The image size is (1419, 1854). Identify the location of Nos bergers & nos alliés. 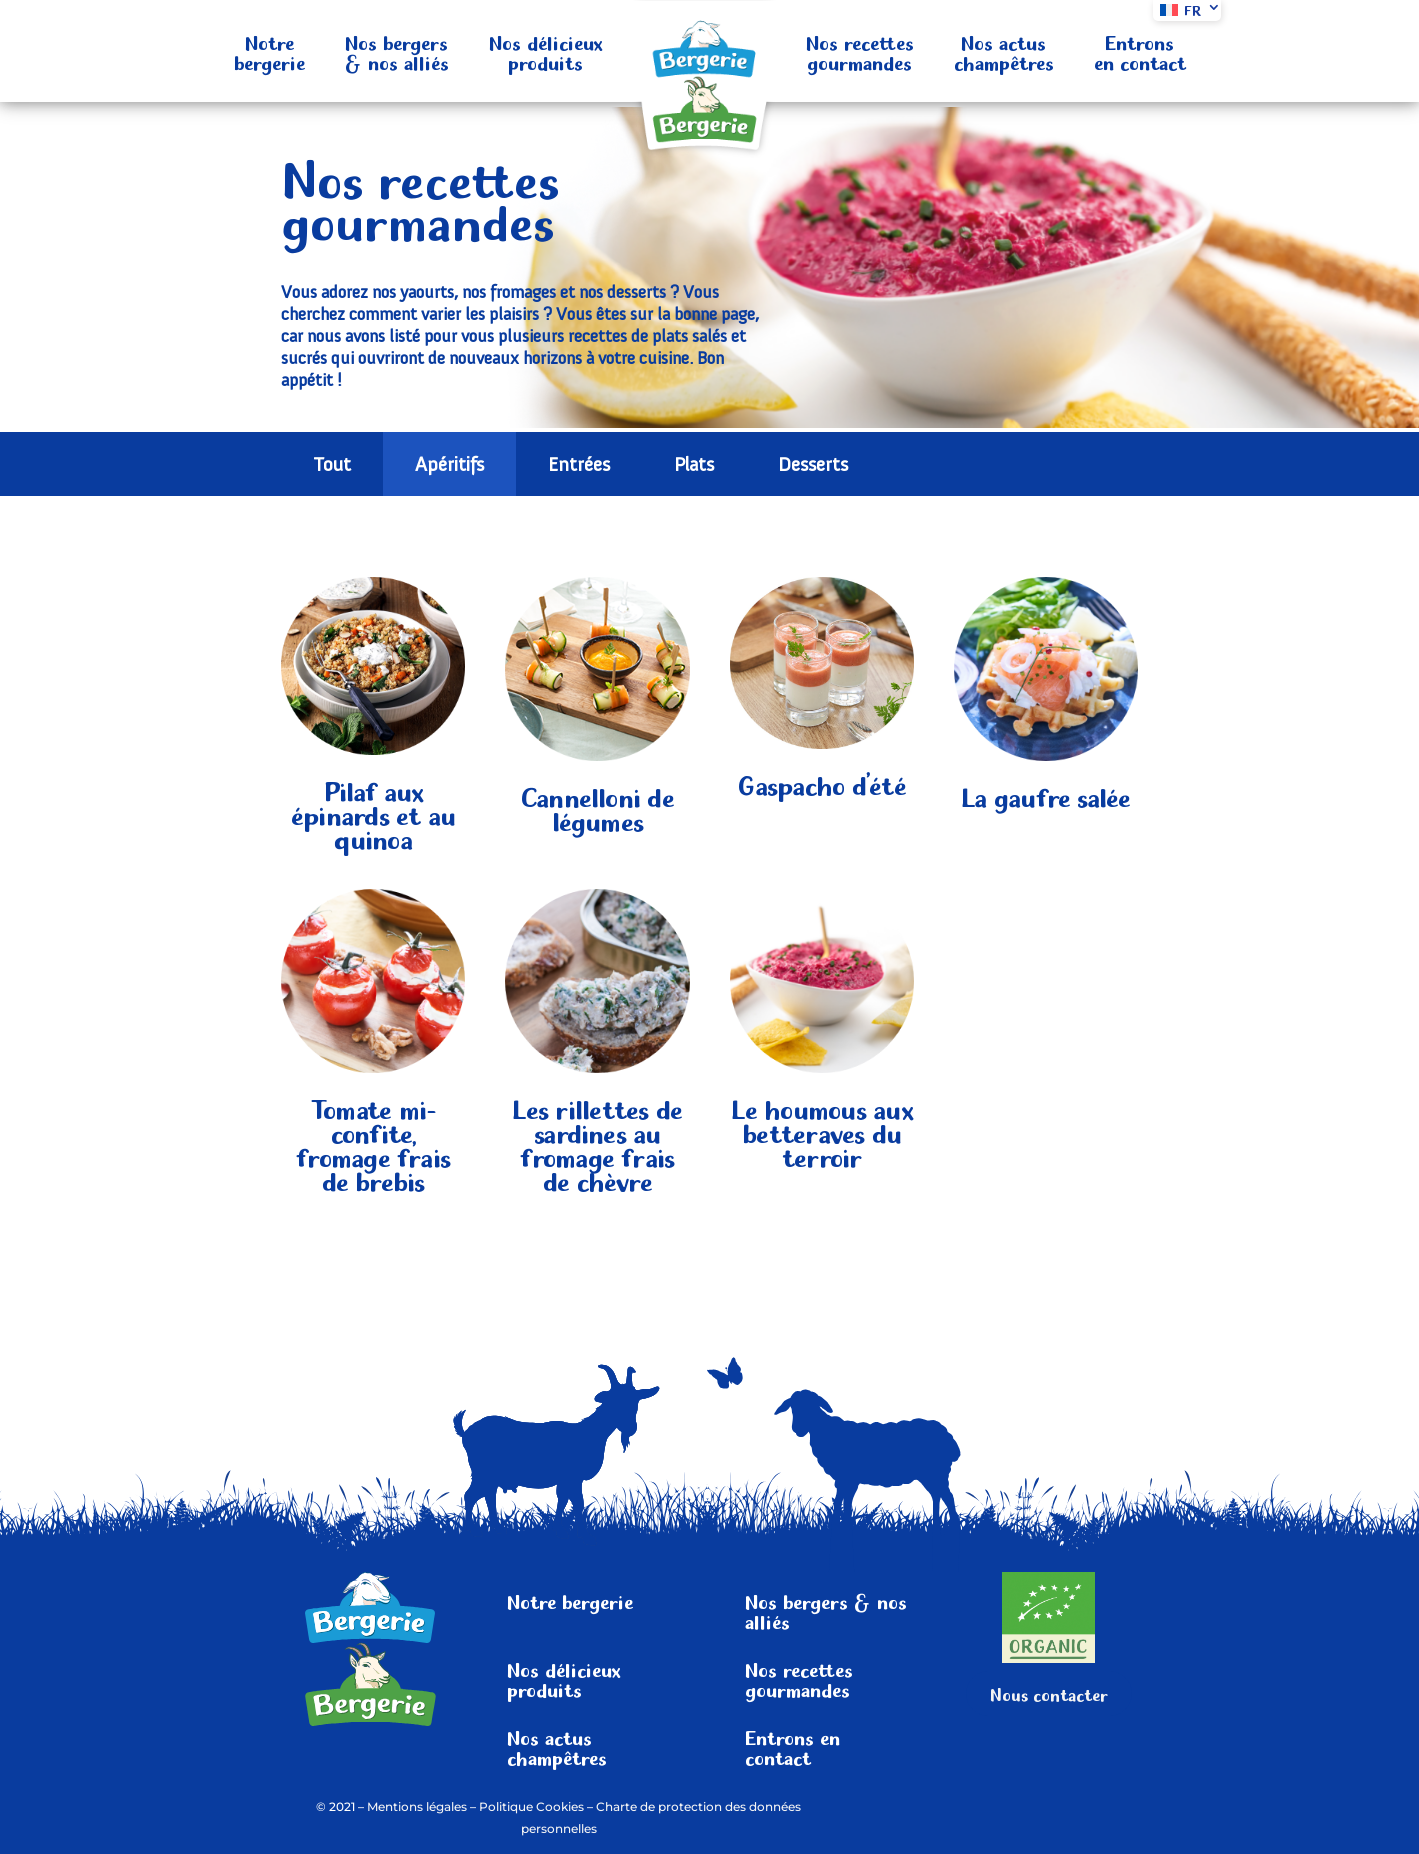
(397, 51).